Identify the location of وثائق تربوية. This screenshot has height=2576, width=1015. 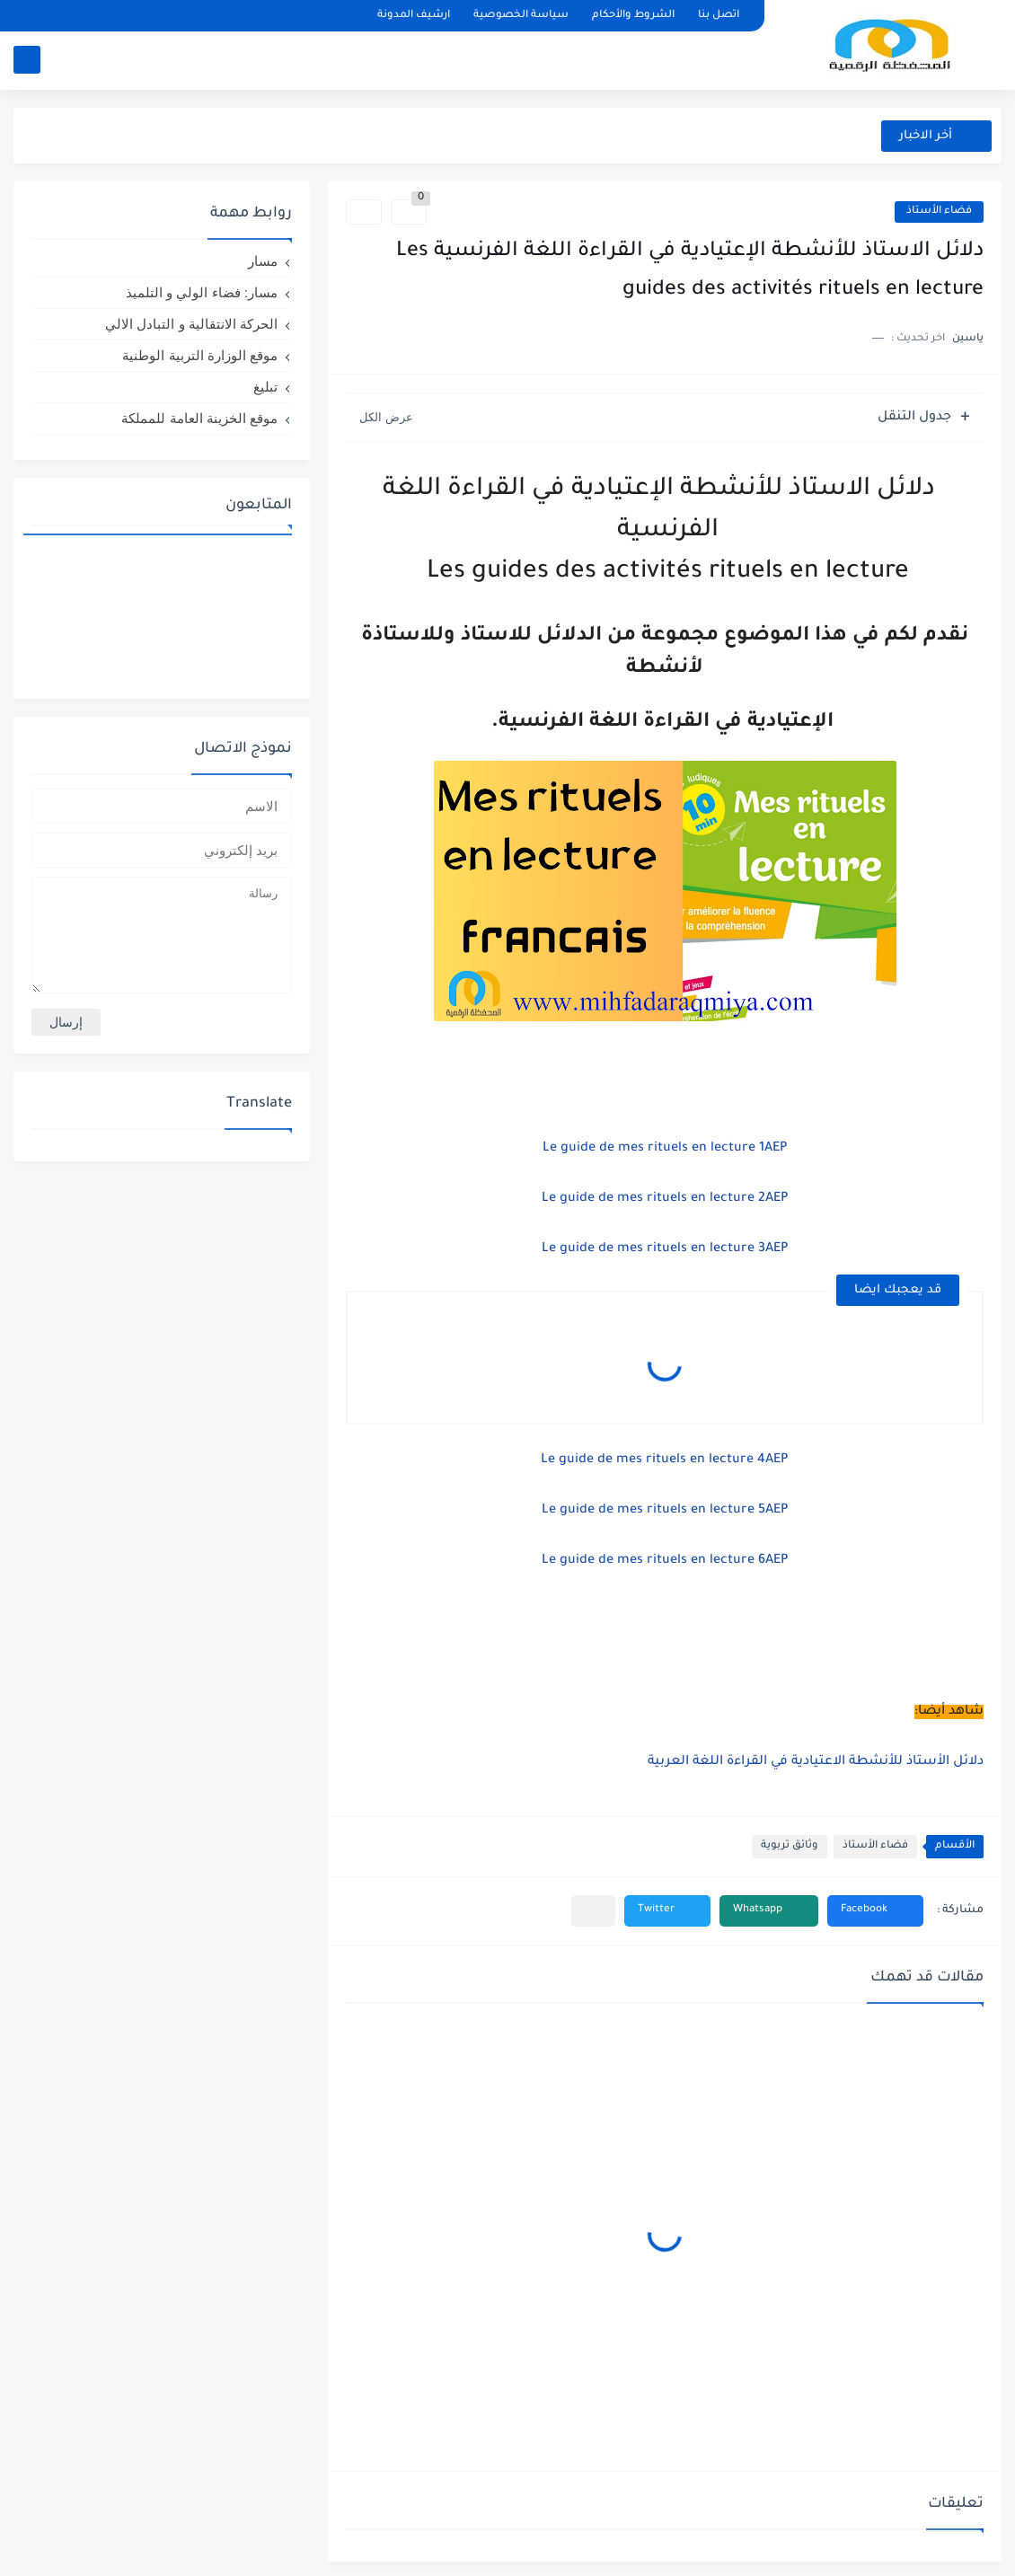
(789, 1846).